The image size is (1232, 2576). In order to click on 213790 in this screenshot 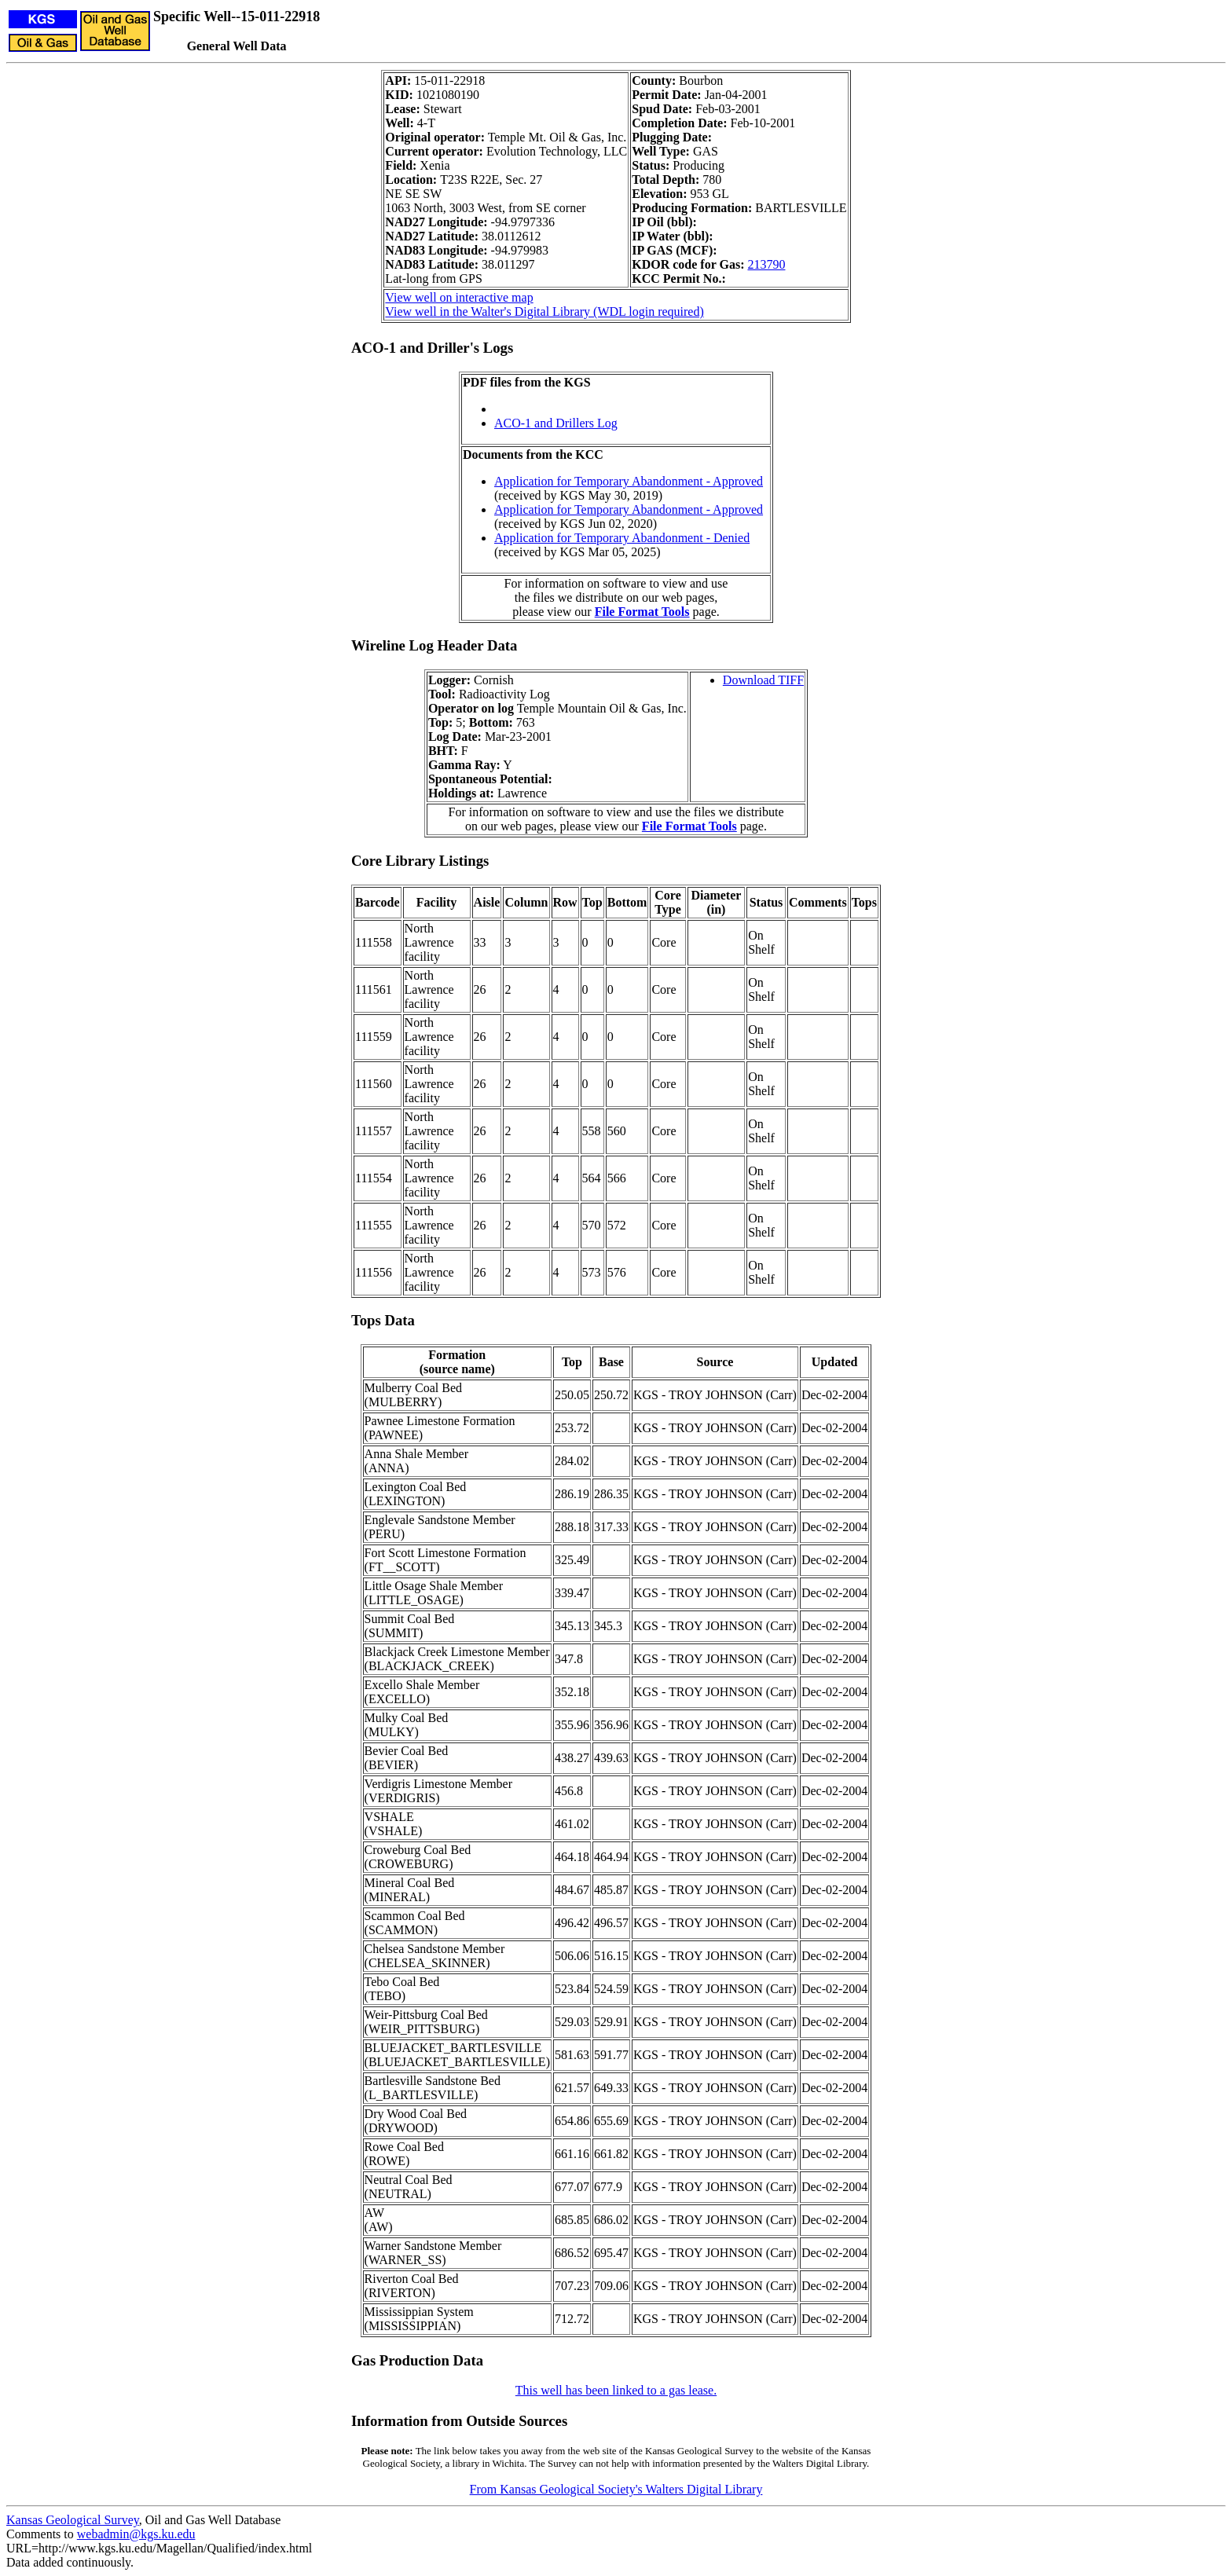, I will do `click(766, 264)`.